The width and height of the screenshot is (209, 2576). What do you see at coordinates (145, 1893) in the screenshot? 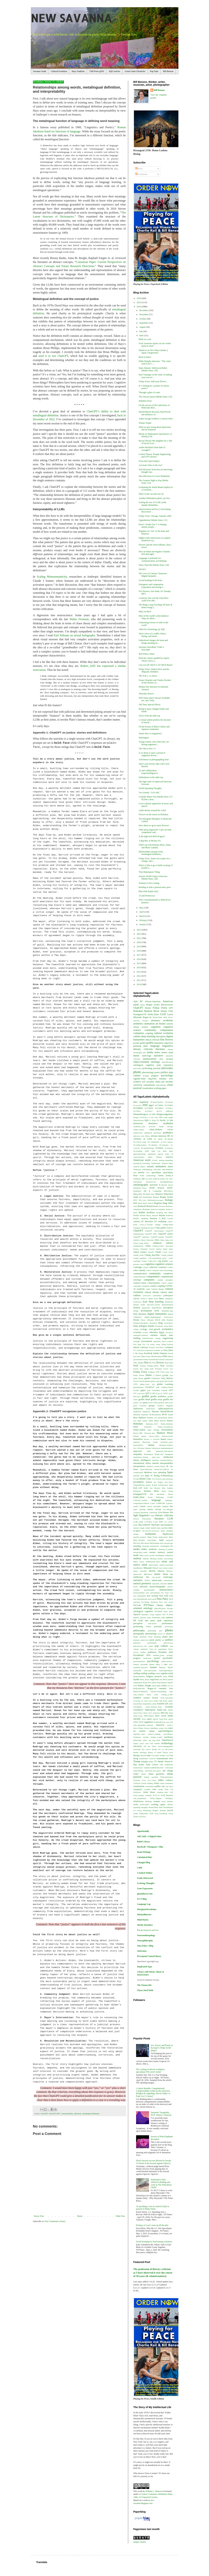
I see `ginandtacos.com` at bounding box center [145, 1893].